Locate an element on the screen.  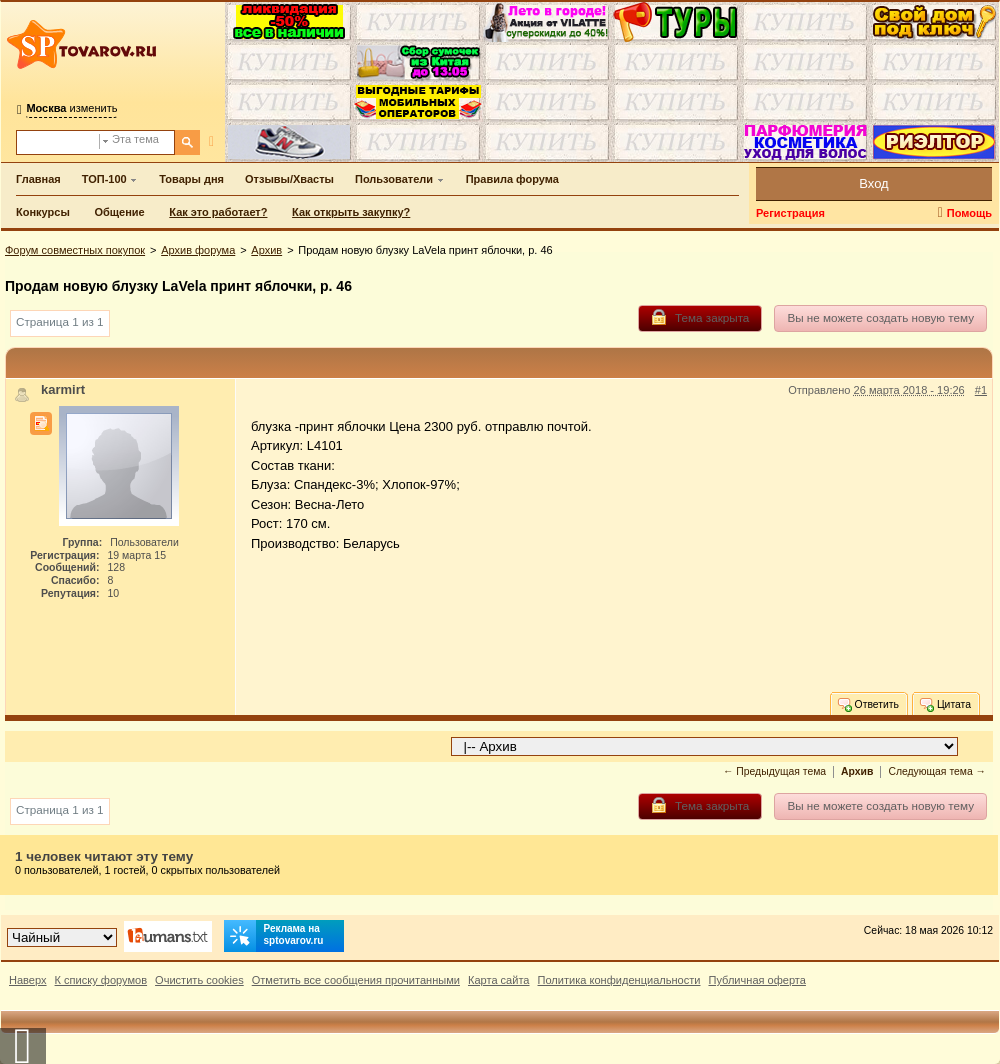
Как это работает? is located at coordinates (218, 212).